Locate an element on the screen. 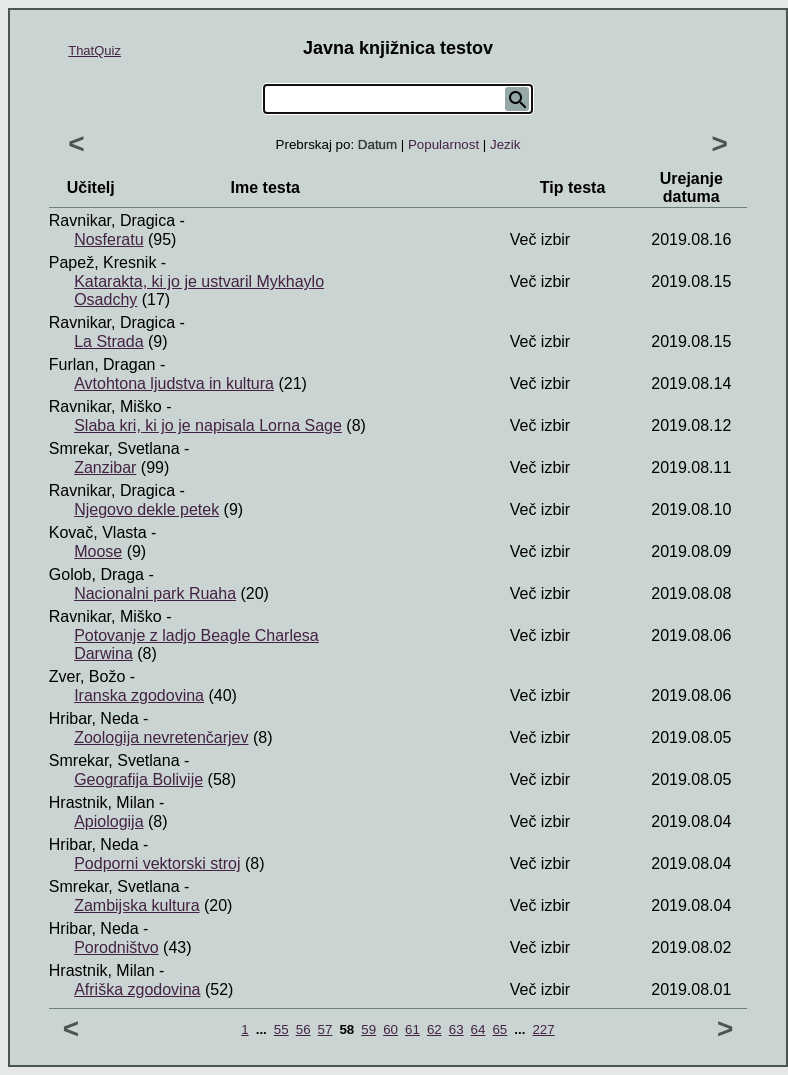  Zver, Božo is located at coordinates (87, 676).